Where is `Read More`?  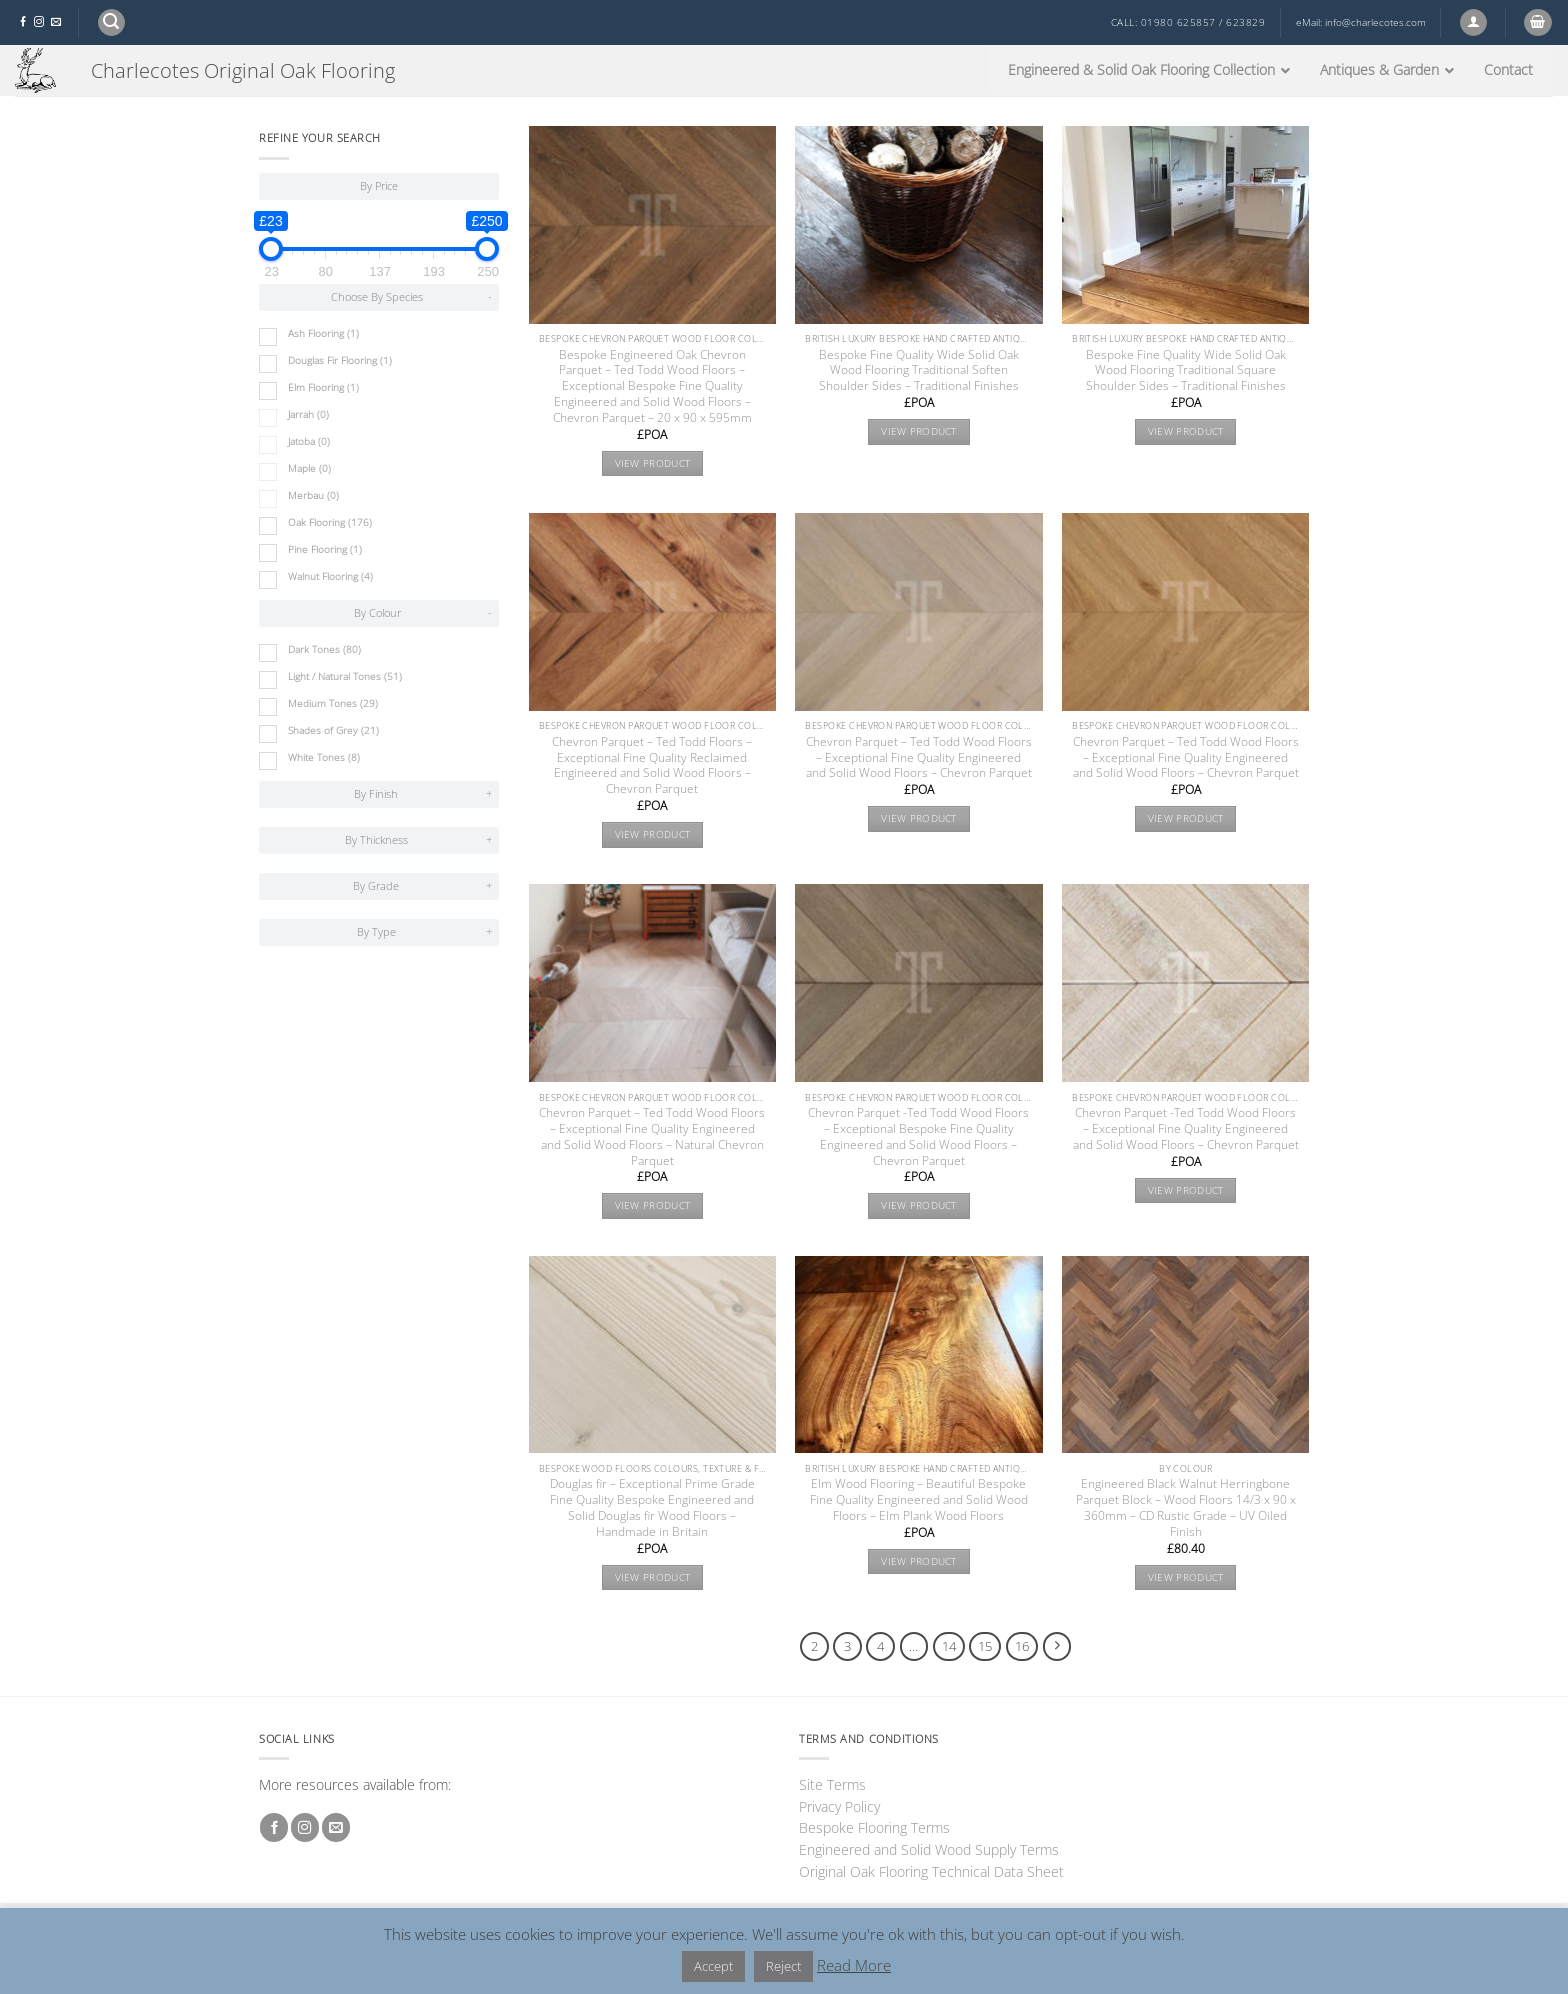 Read More is located at coordinates (854, 1965).